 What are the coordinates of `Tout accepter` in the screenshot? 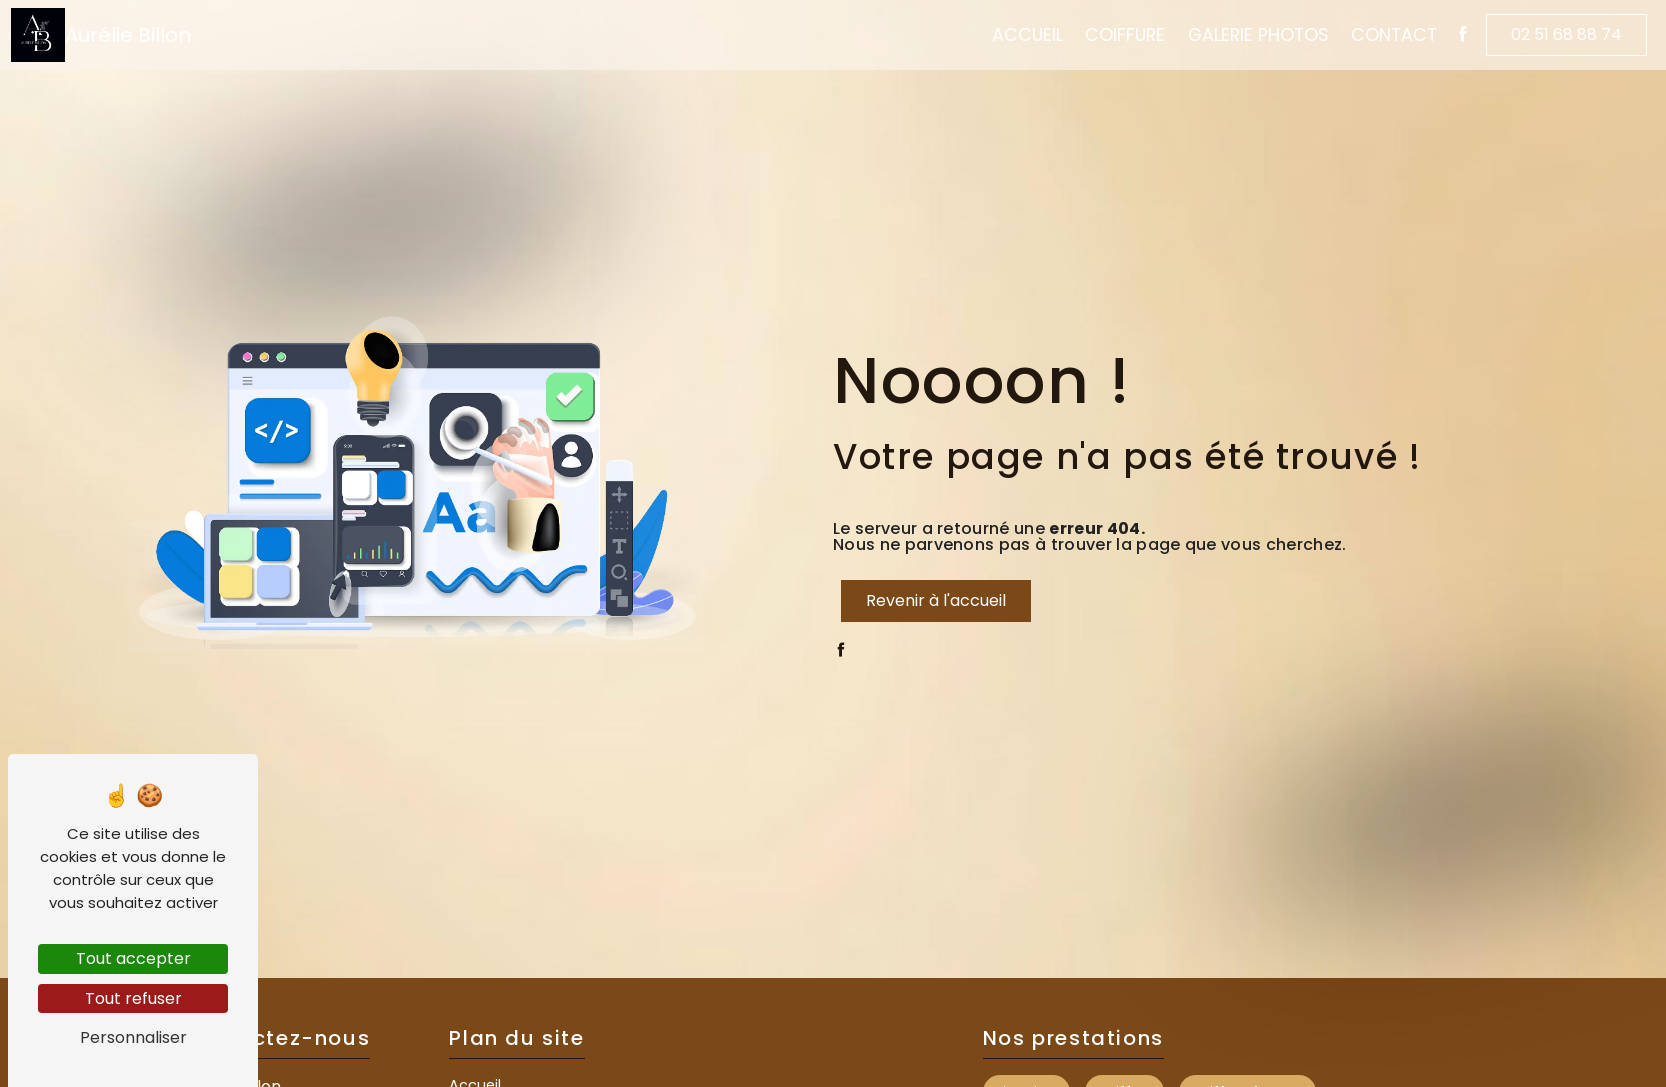 It's located at (133, 958).